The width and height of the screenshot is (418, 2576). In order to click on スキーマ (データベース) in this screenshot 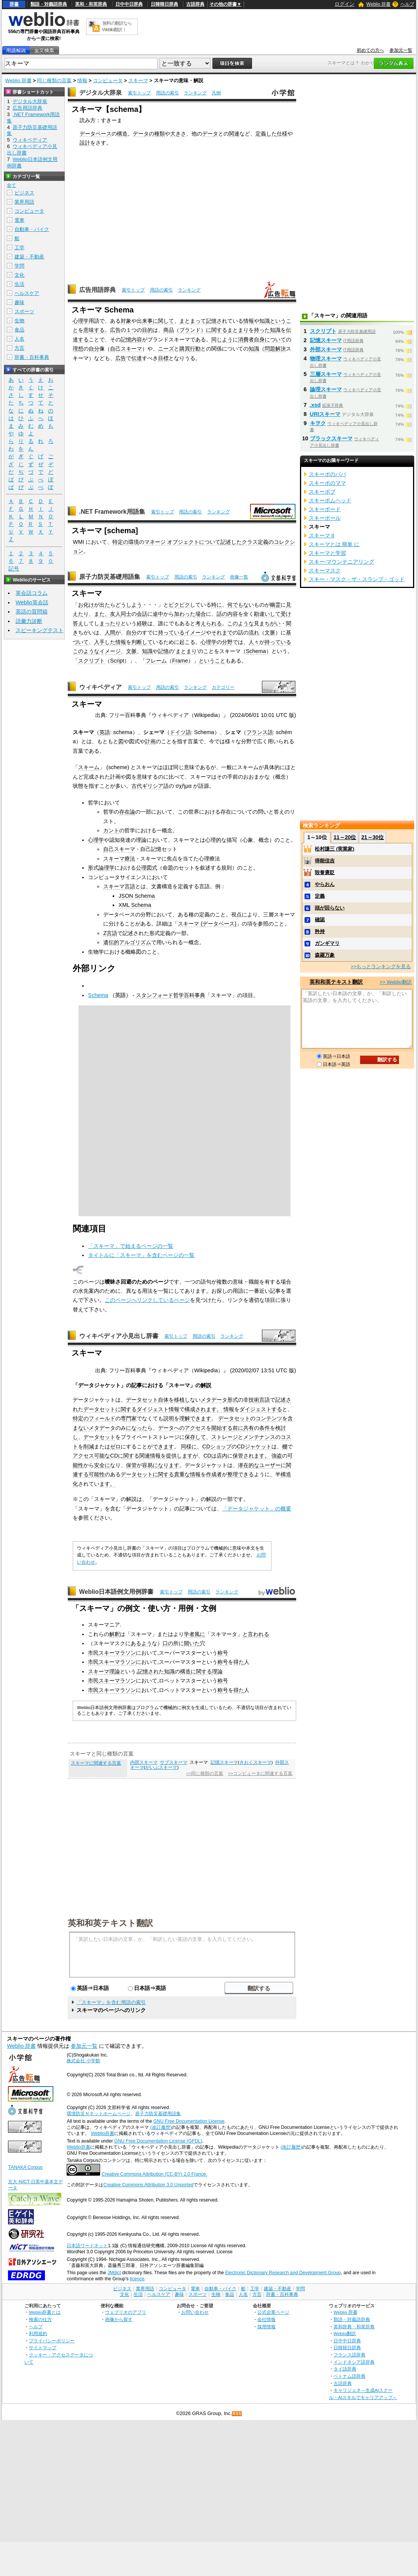, I will do `click(207, 924)`.